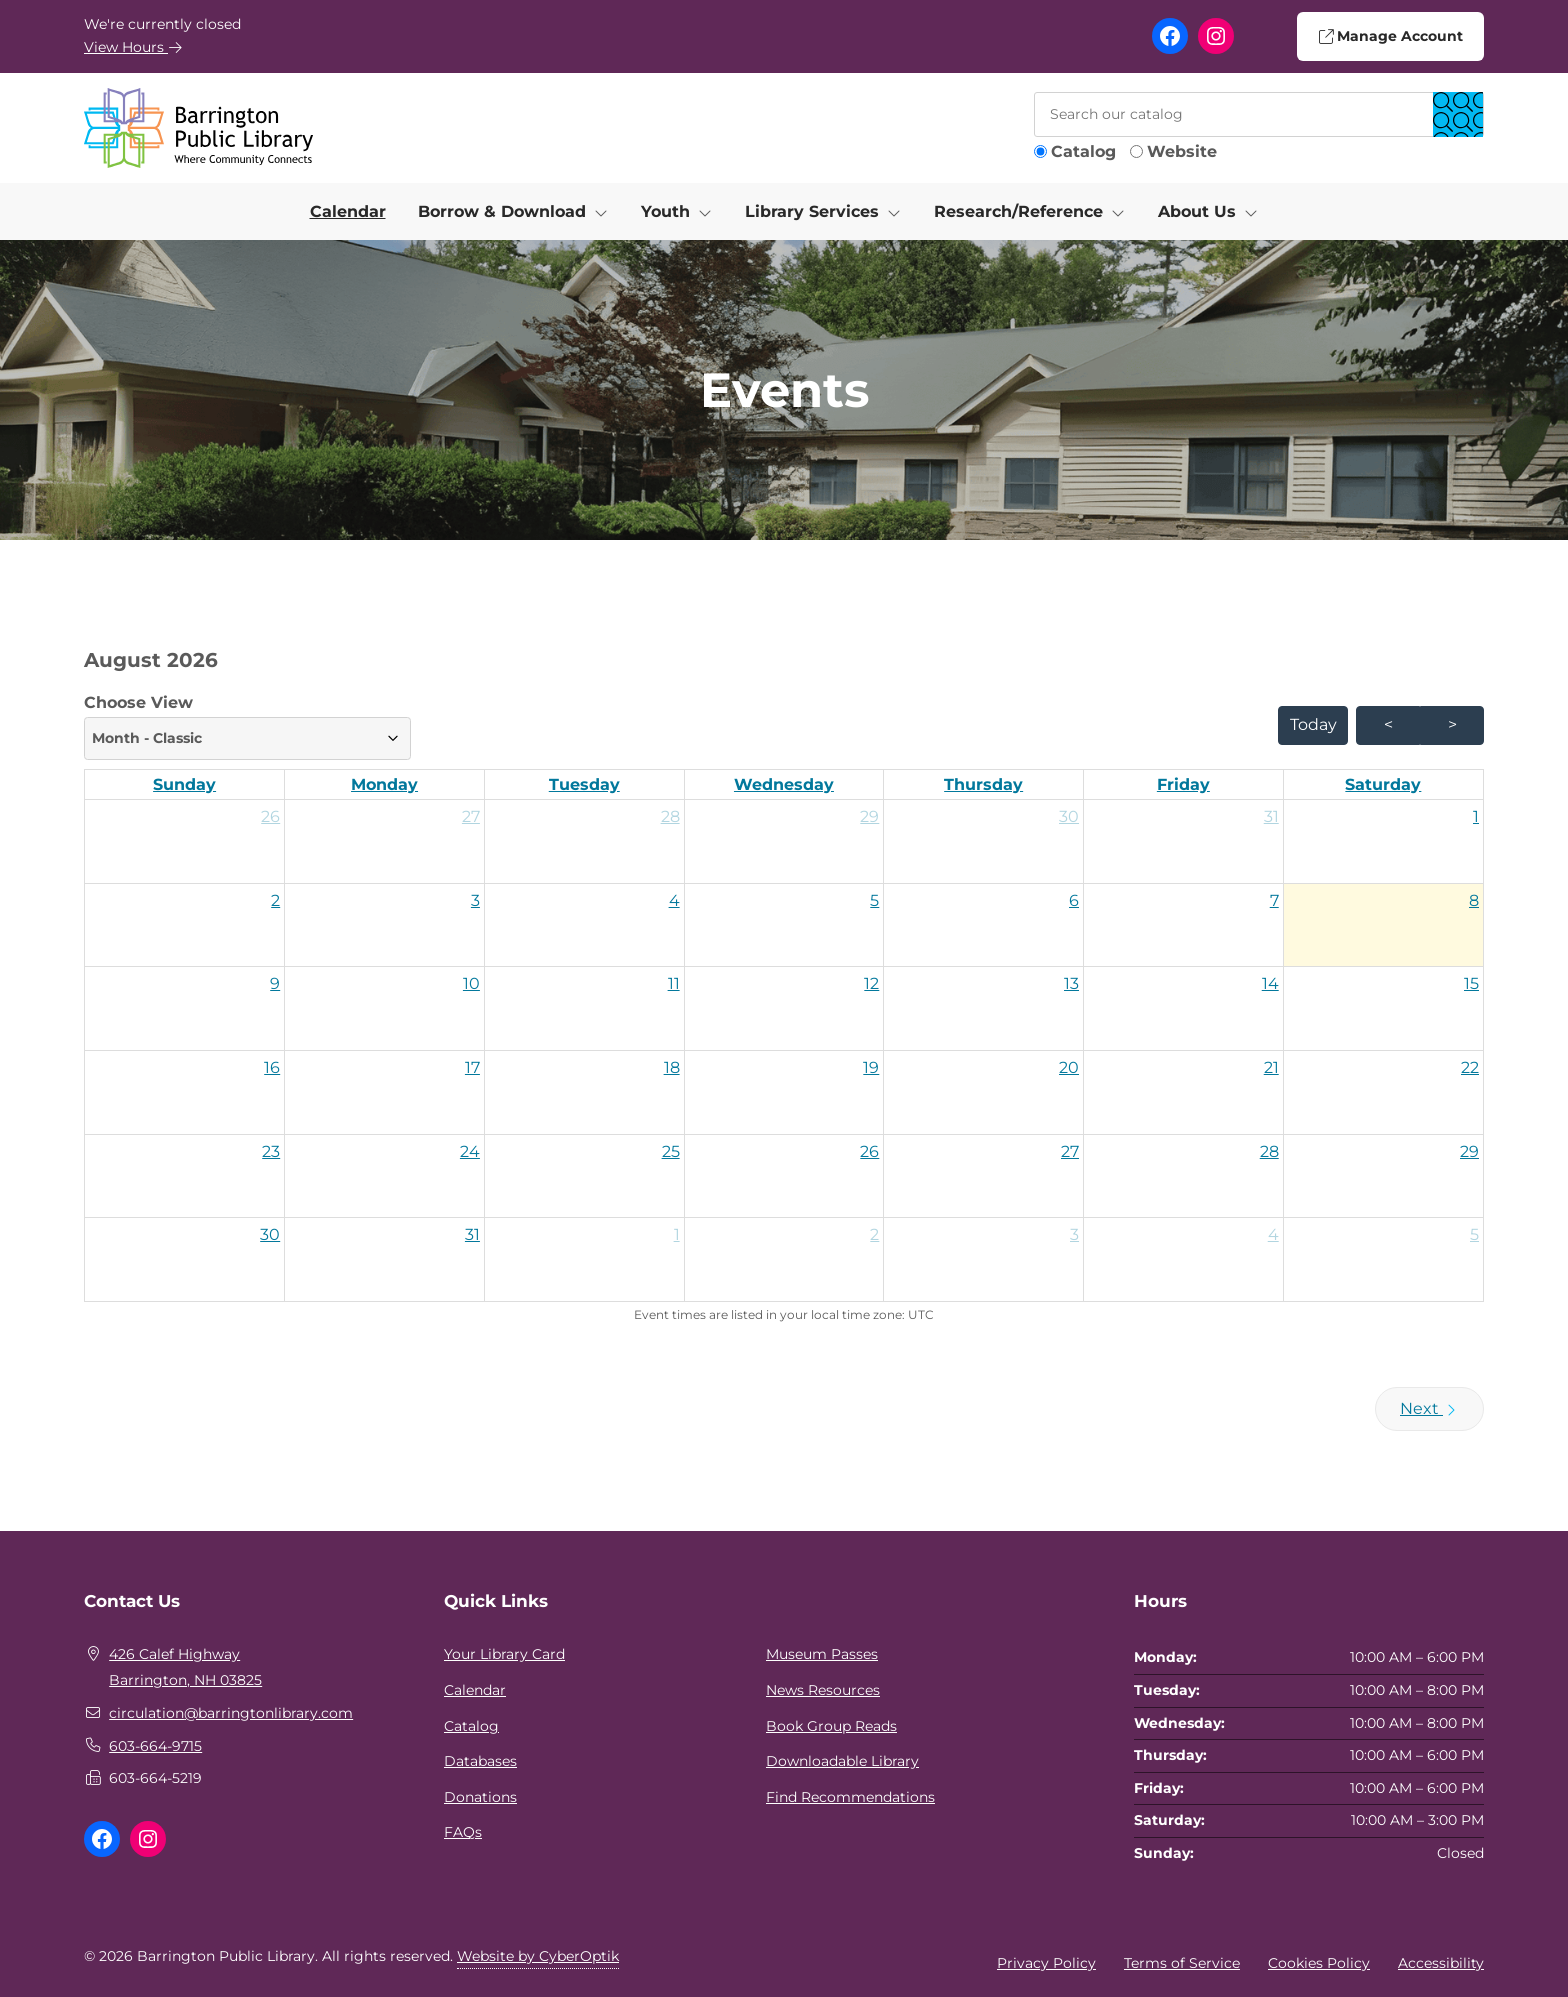 Image resolution: width=1568 pixels, height=1997 pixels. What do you see at coordinates (871, 983) in the screenshot?
I see `12 [button]` at bounding box center [871, 983].